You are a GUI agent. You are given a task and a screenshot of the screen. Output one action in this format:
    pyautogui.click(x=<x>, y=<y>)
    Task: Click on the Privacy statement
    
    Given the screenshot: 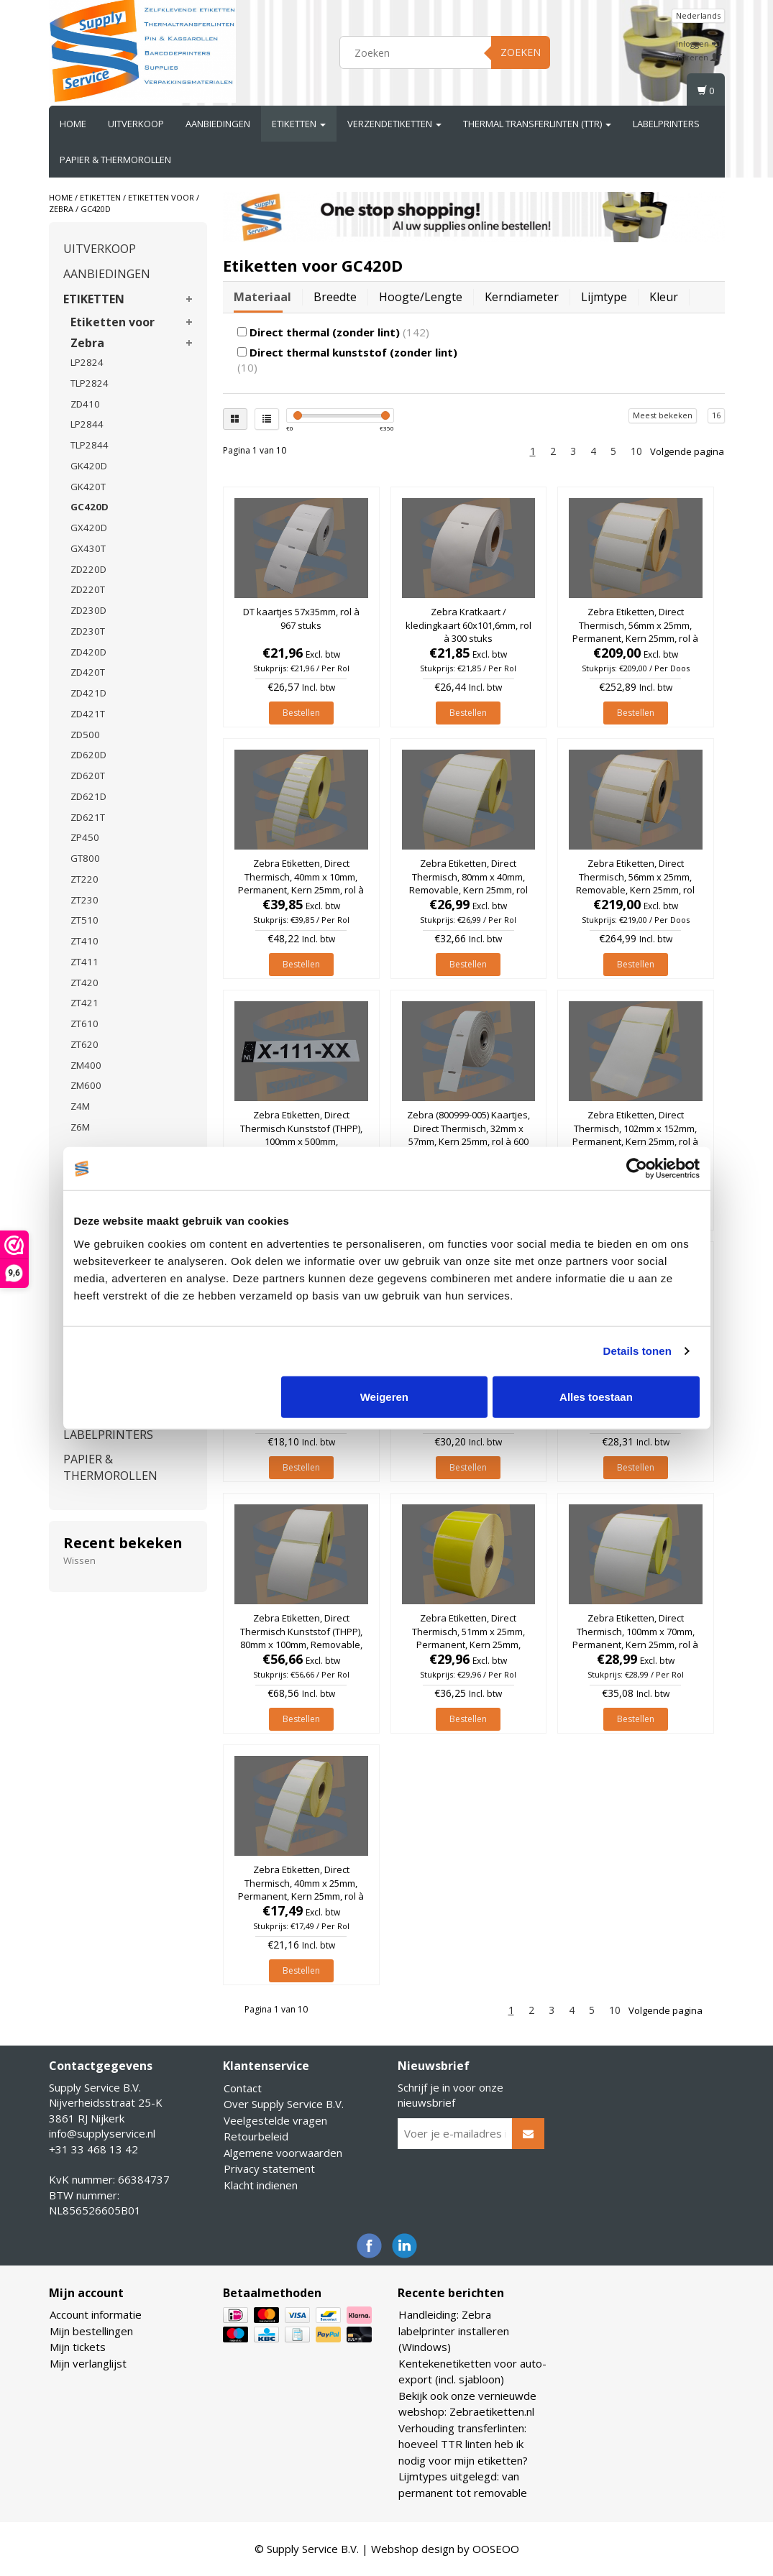 What is the action you would take?
    pyautogui.click(x=269, y=2168)
    